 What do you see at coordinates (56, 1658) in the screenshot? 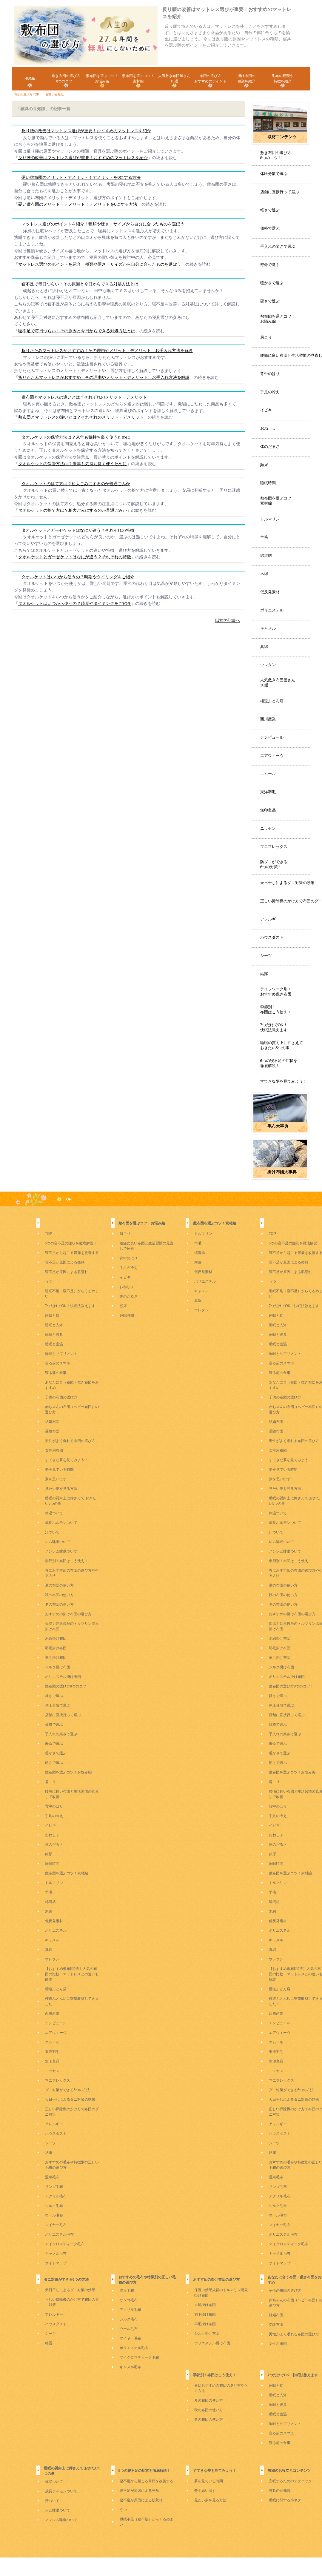
I see `羊毛掛け布団` at bounding box center [56, 1658].